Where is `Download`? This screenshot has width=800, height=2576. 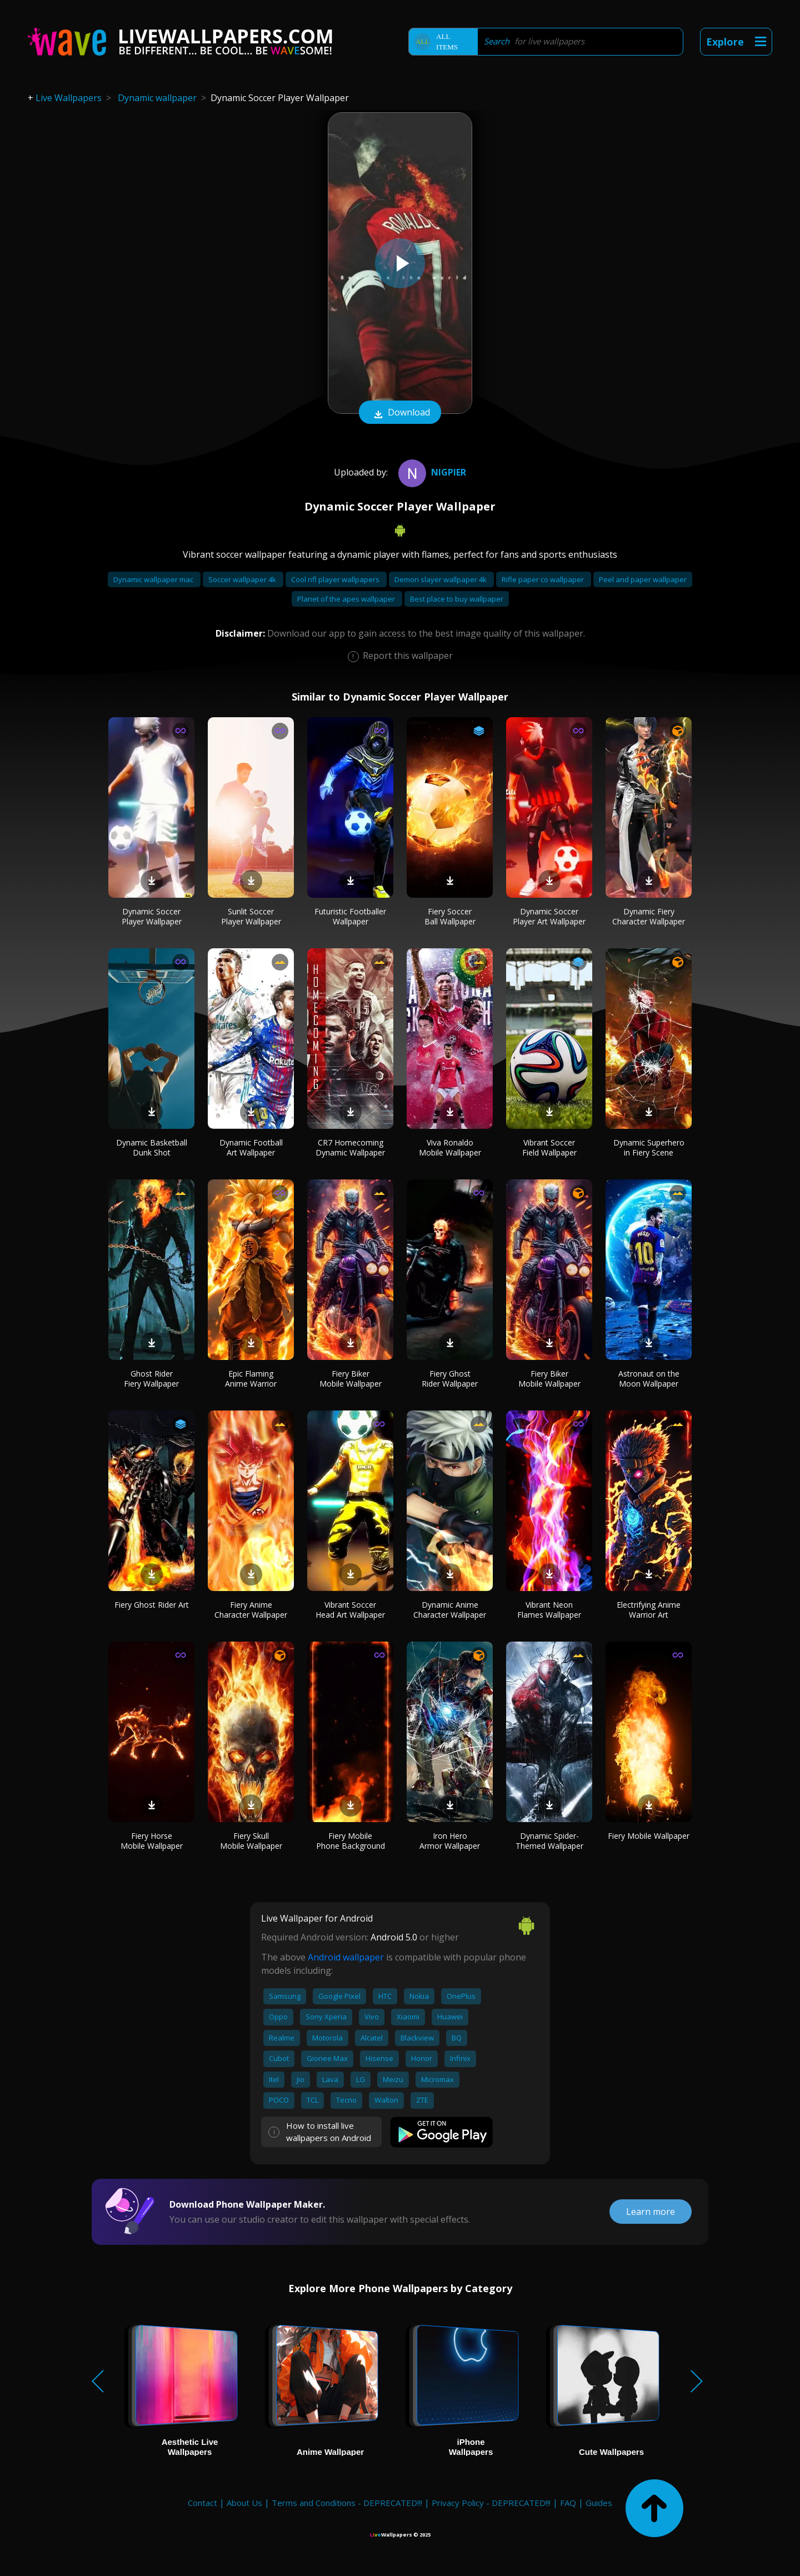 Download is located at coordinates (400, 413).